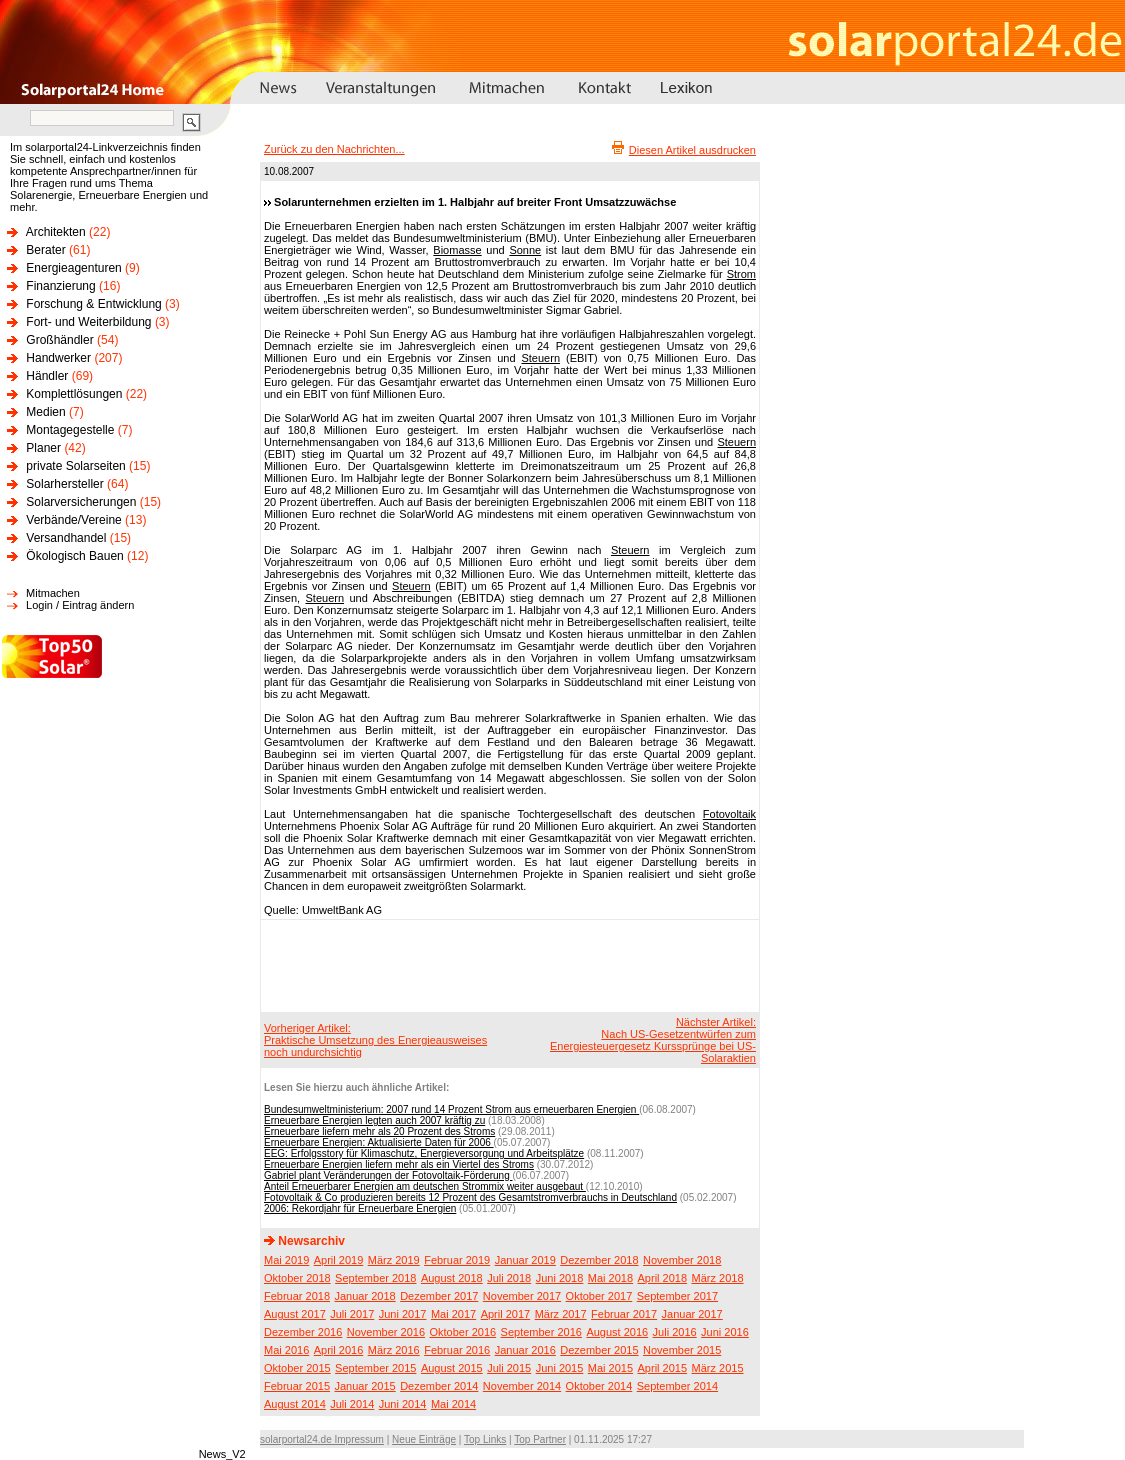 The width and height of the screenshot is (1125, 1460). What do you see at coordinates (599, 1260) in the screenshot?
I see `Dezember 2018` at bounding box center [599, 1260].